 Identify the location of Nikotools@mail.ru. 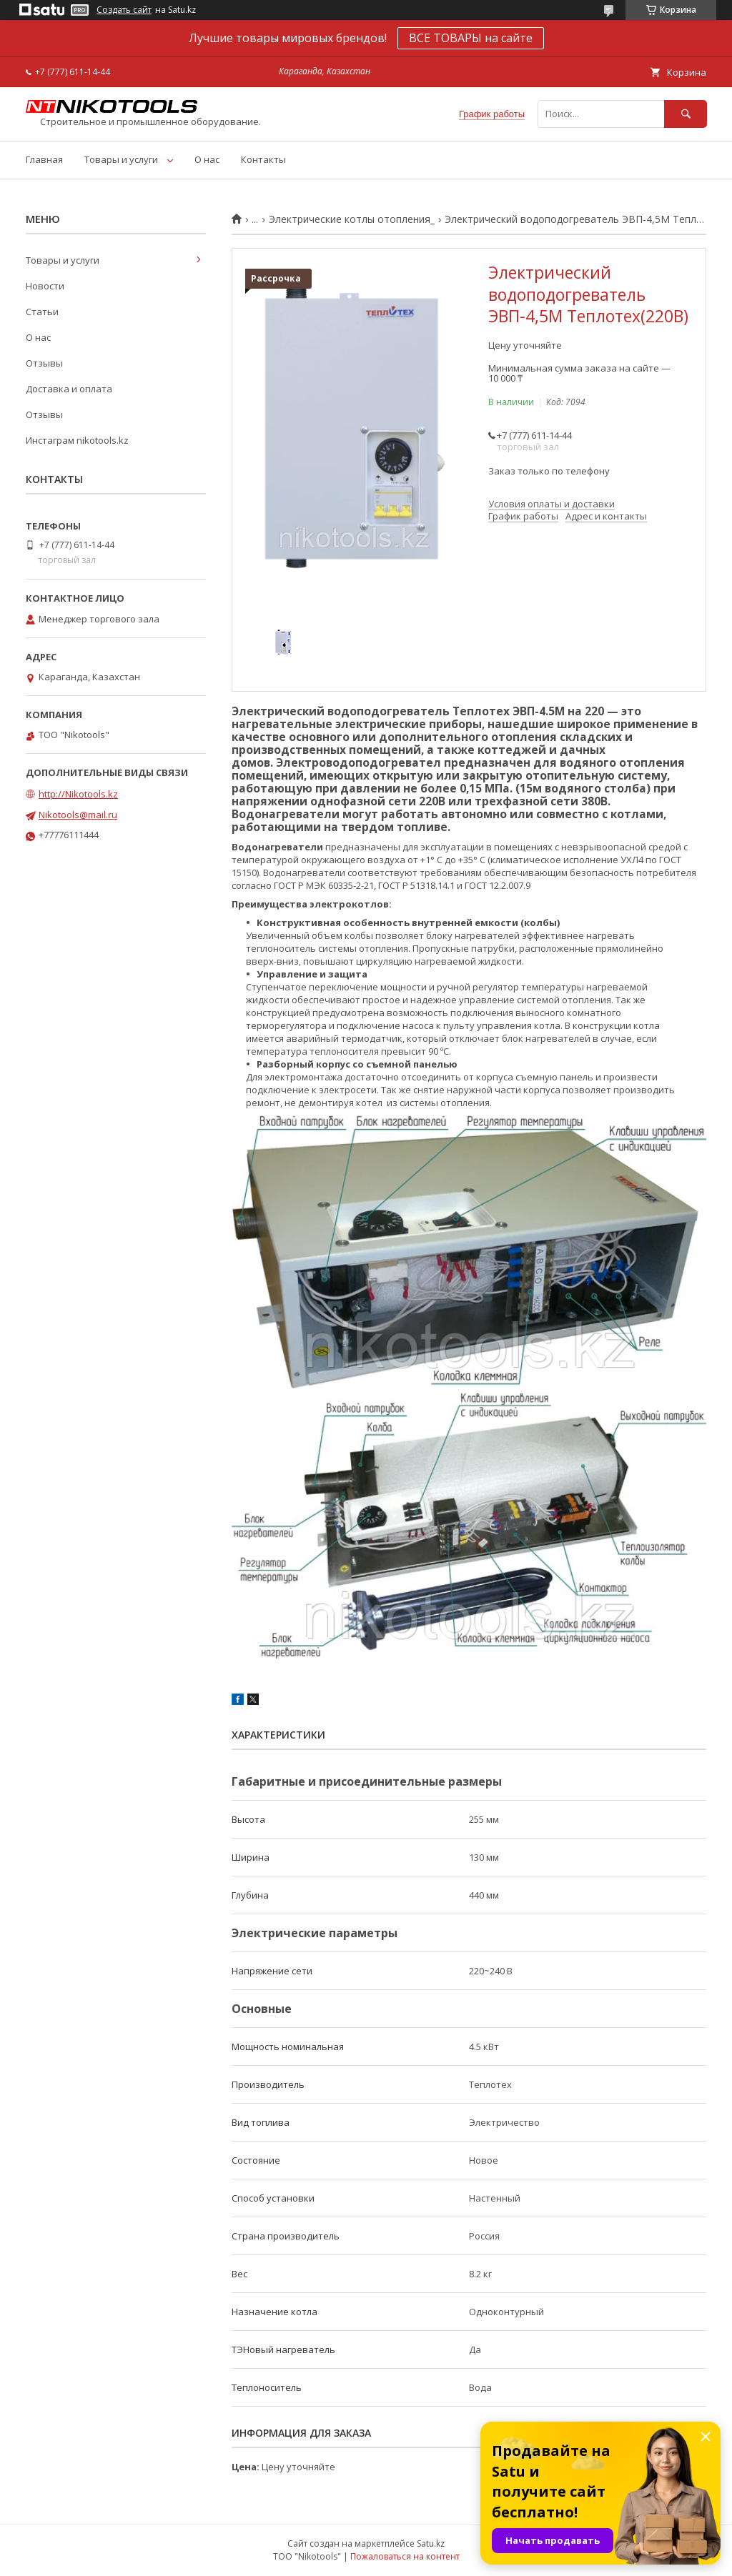
(78, 814).